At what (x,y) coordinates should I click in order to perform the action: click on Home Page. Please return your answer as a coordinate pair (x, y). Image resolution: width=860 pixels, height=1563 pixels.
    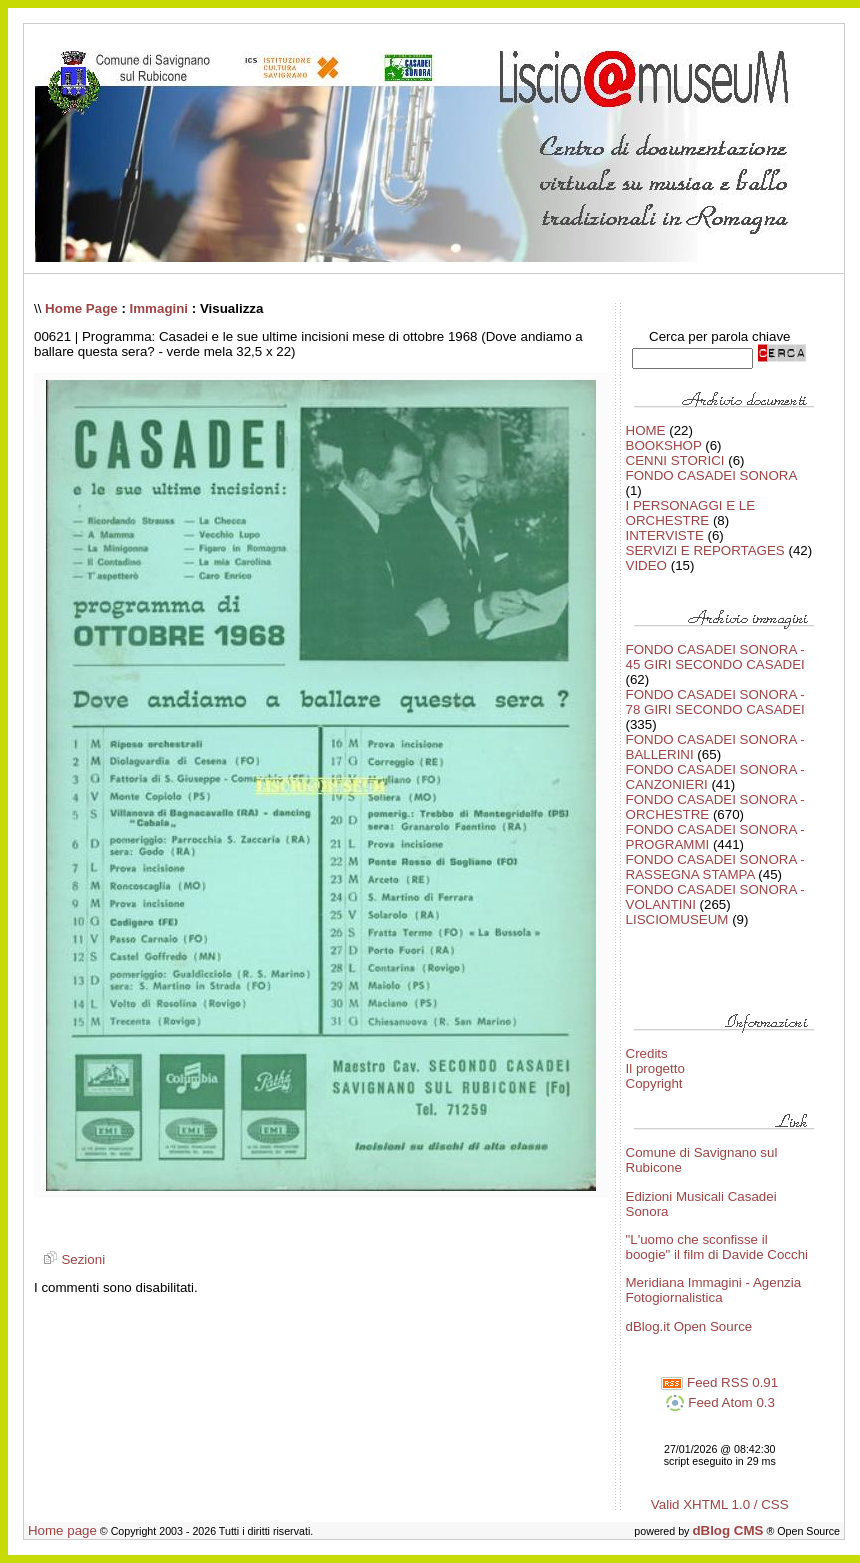
    Looking at the image, I should click on (81, 308).